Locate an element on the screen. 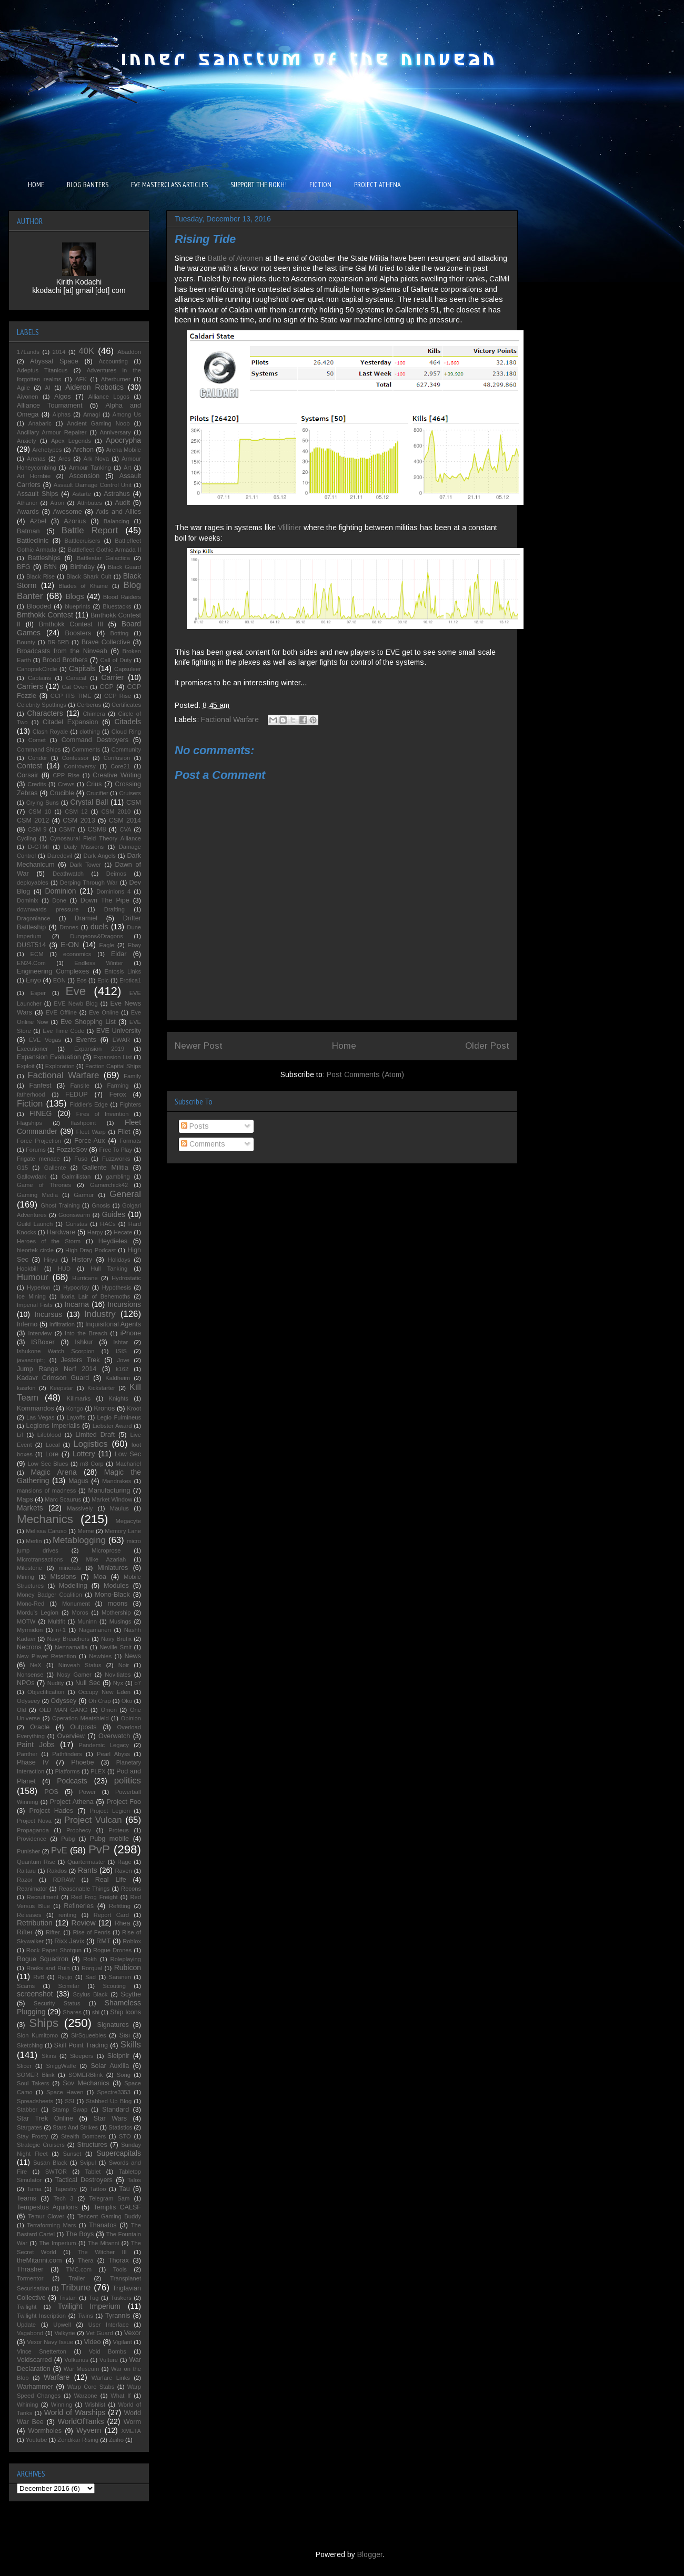 Image resolution: width=684 pixels, height=2576 pixels. Local is located at coordinates (53, 1445).